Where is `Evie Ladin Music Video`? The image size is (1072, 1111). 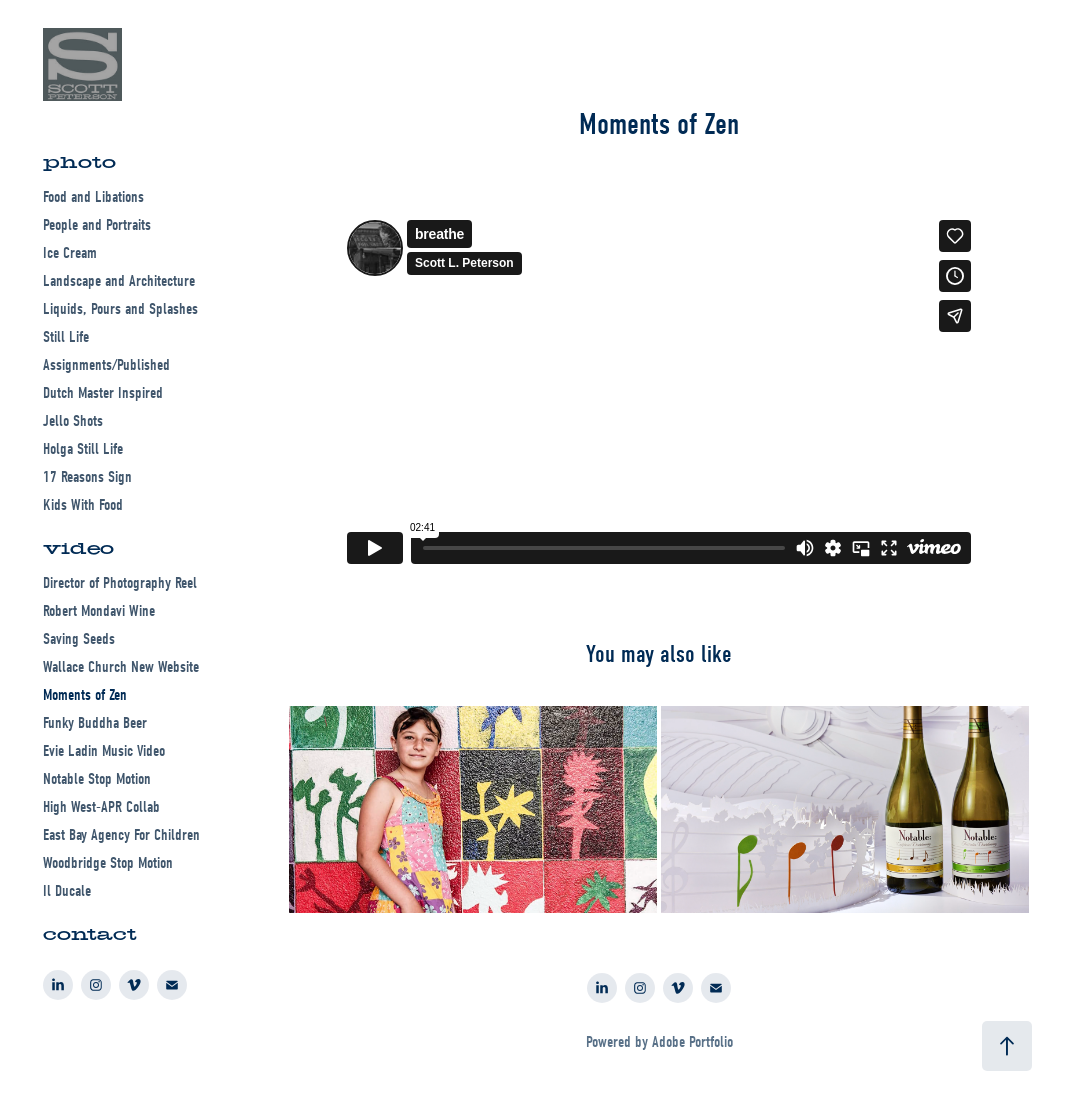
Evie Ladin Music Video is located at coordinates (104, 751).